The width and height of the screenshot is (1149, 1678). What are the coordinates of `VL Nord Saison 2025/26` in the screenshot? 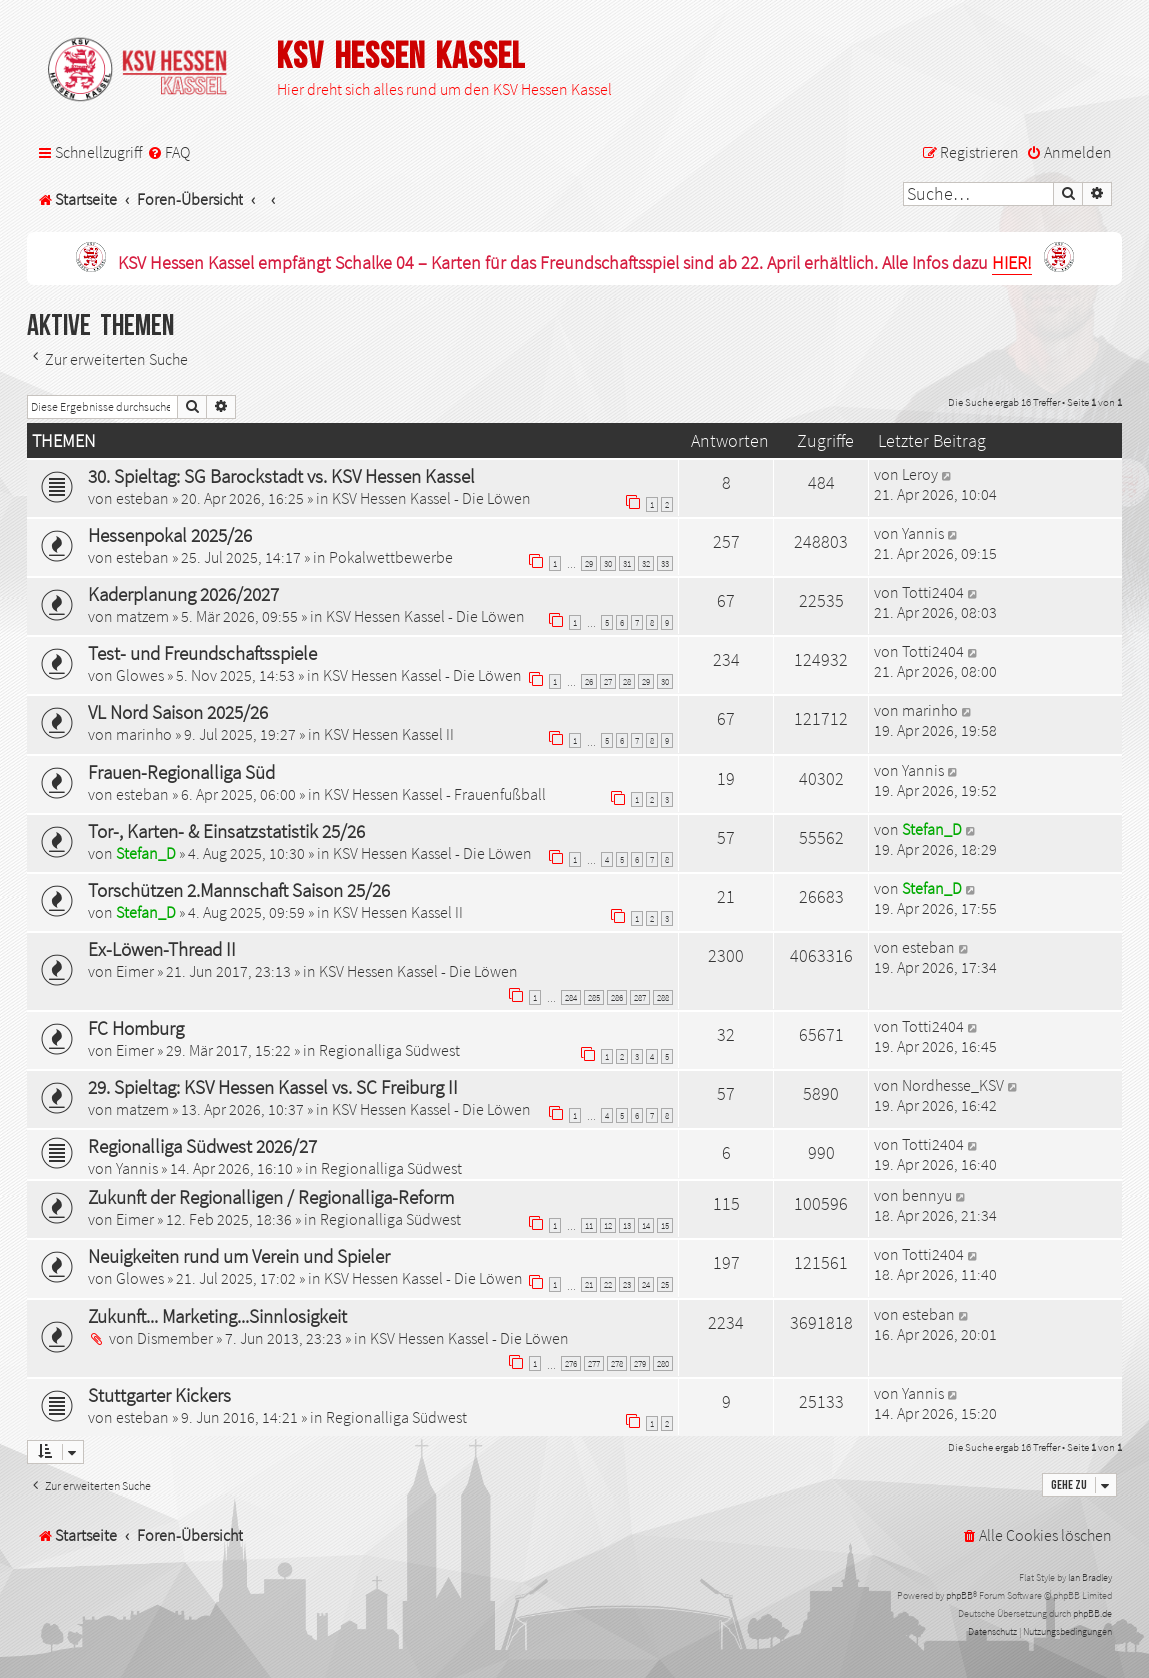 It's located at (178, 712).